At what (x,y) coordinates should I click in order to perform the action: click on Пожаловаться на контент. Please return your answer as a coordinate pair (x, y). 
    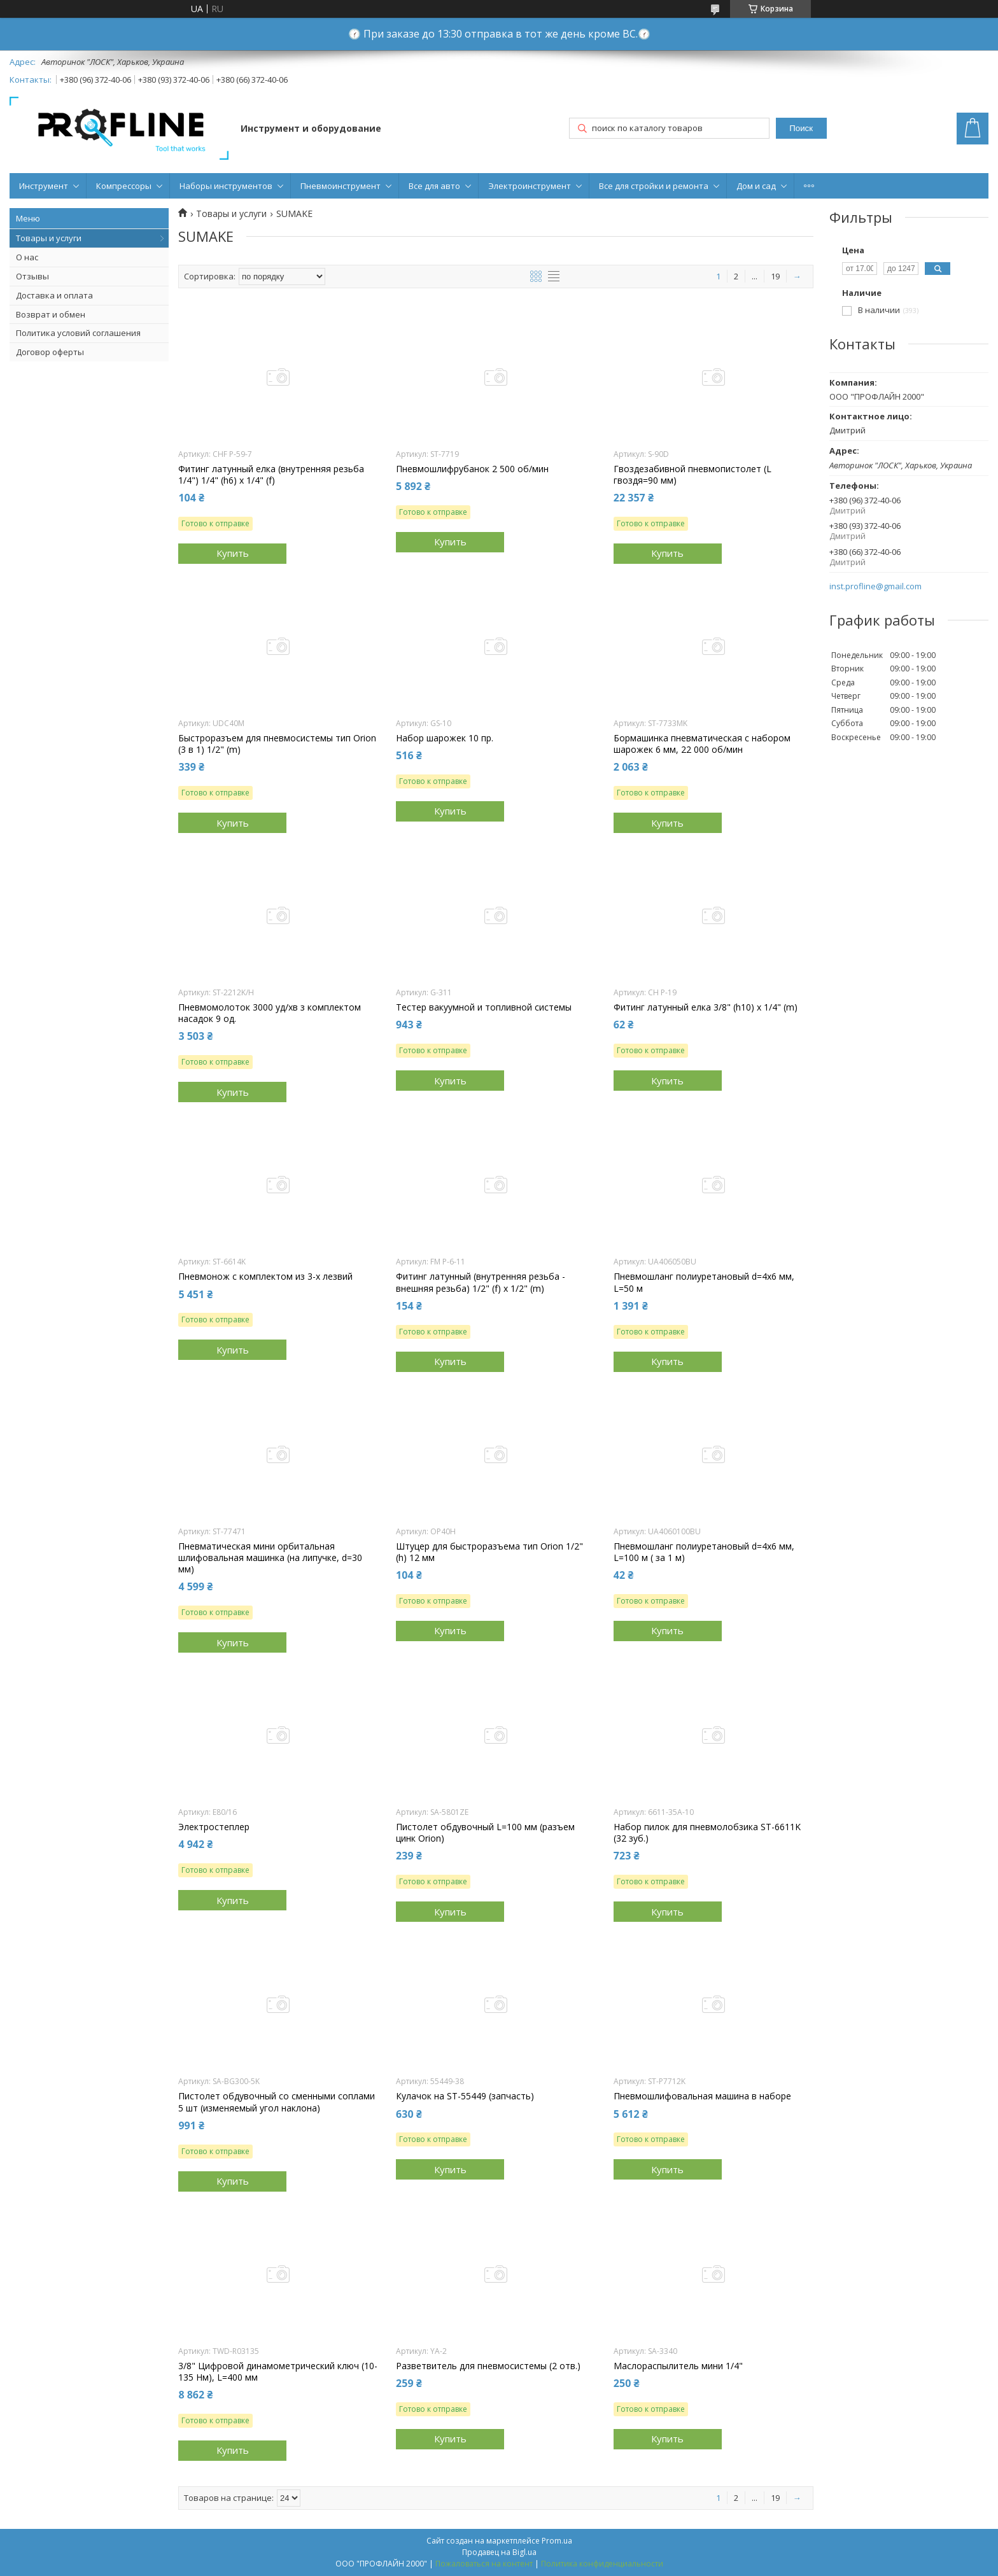
    Looking at the image, I should click on (484, 2563).